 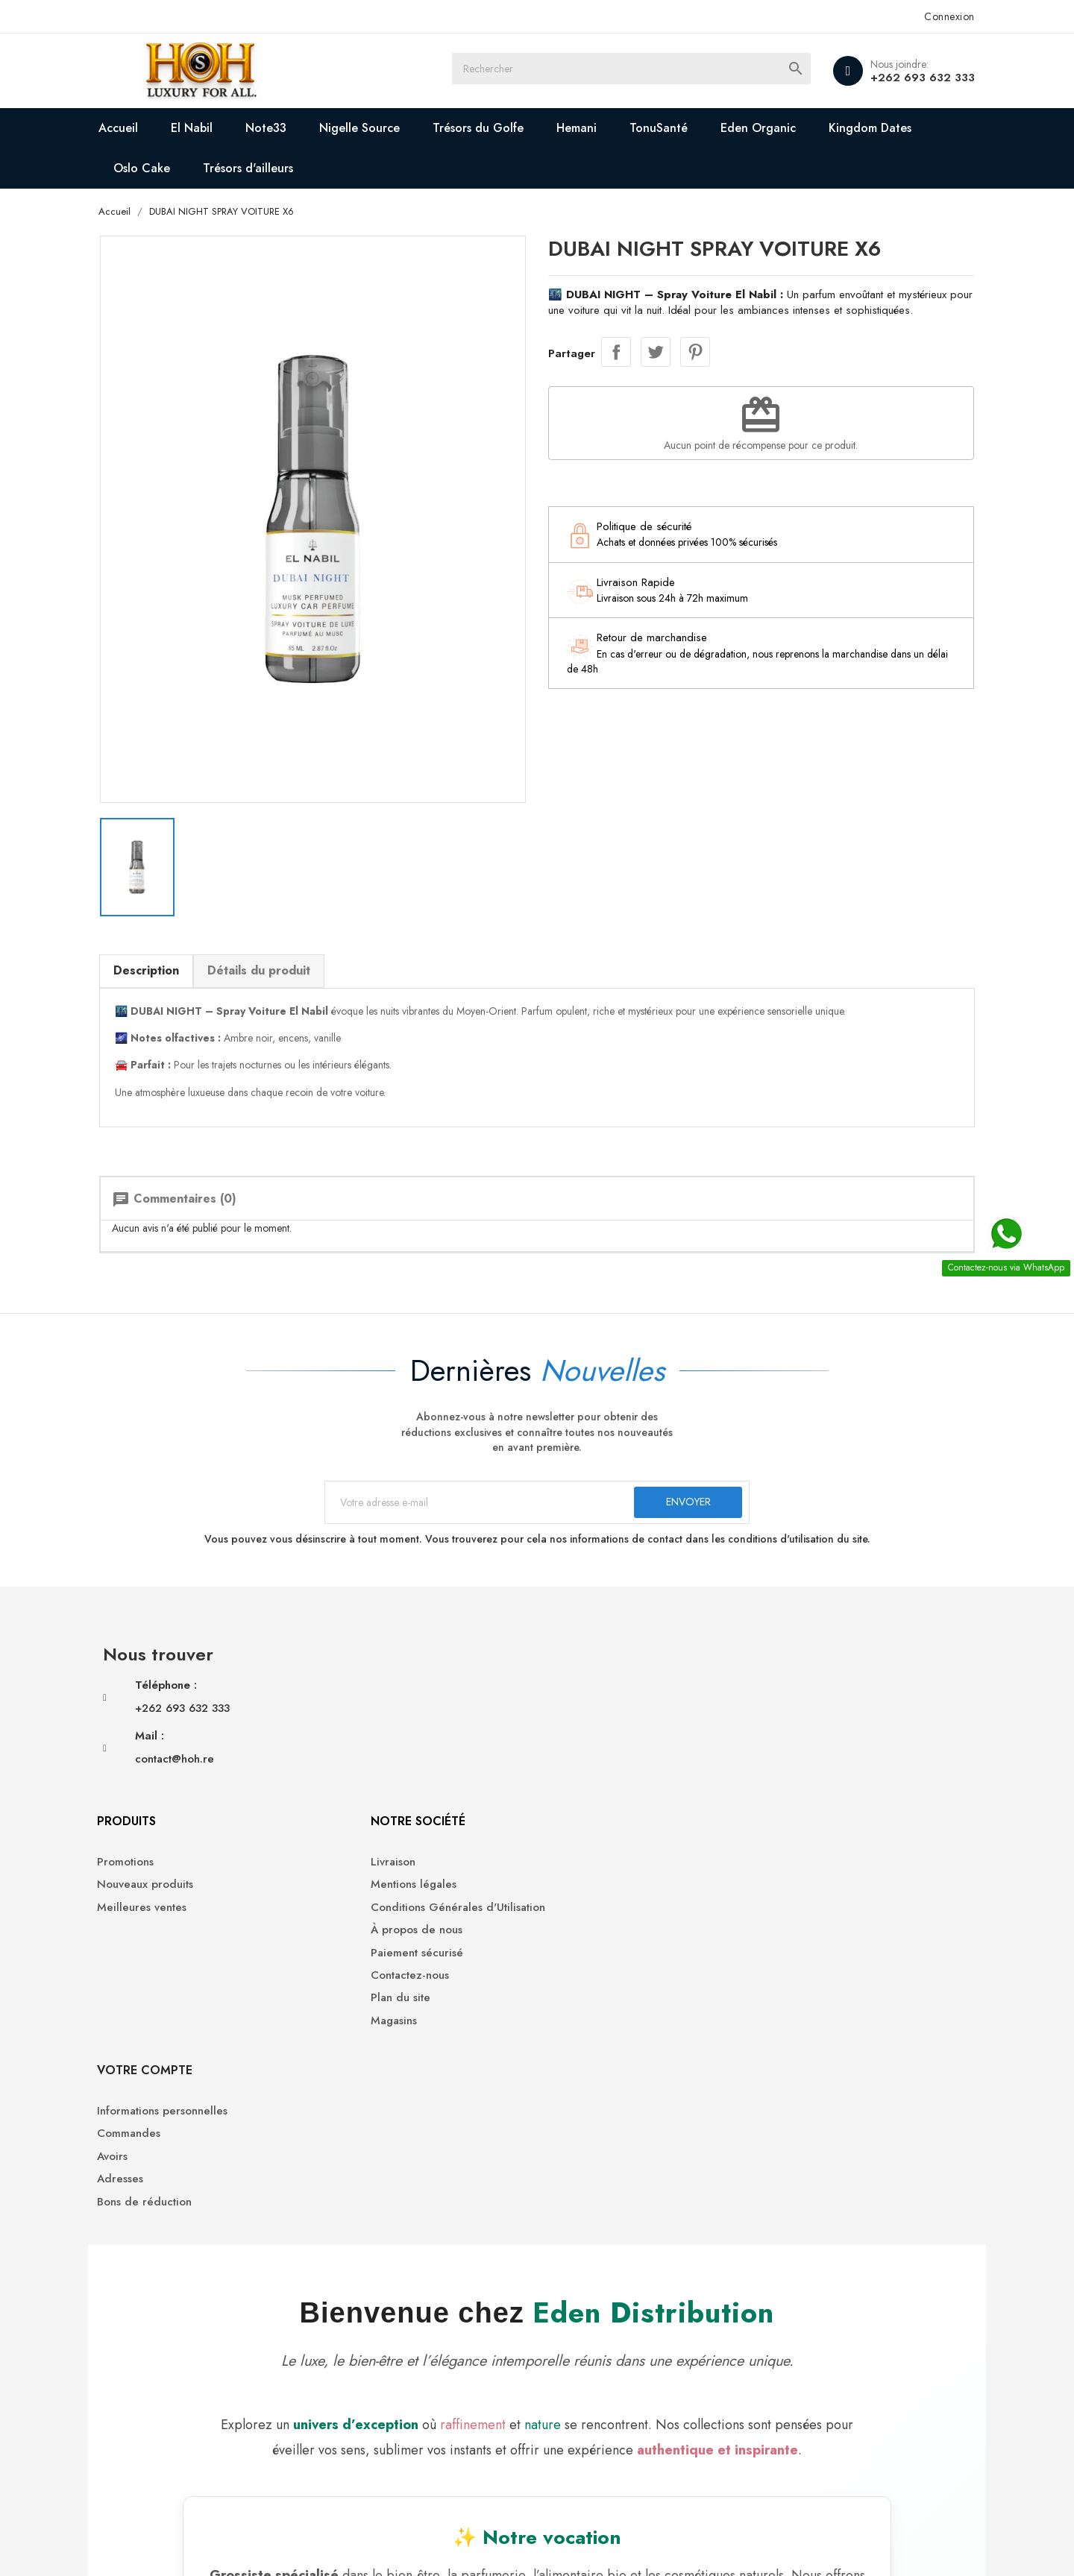 What do you see at coordinates (570, 1665) in the screenshot?
I see `Livraison` at bounding box center [570, 1665].